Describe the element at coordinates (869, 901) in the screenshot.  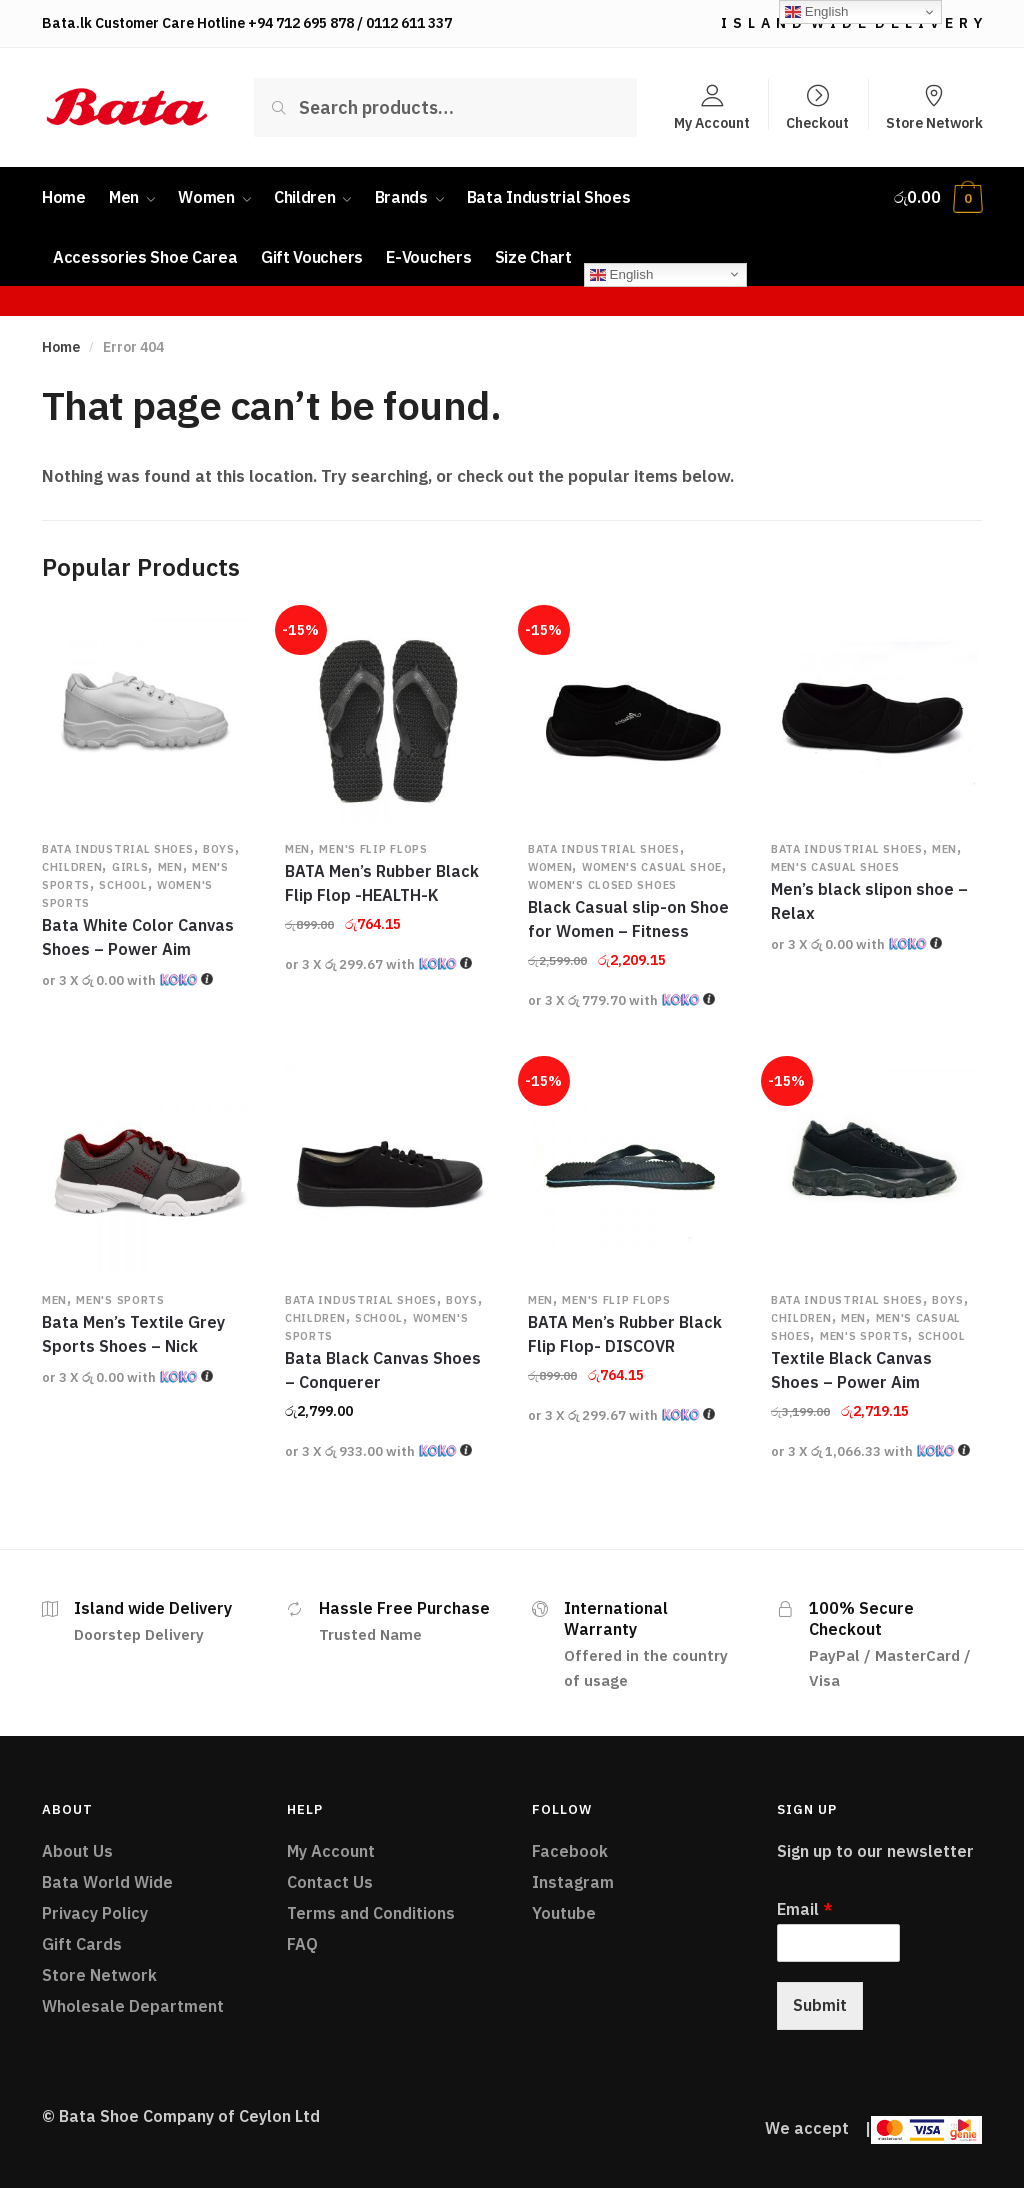
I see `Men’s black slipon shoe – Relax` at that location.